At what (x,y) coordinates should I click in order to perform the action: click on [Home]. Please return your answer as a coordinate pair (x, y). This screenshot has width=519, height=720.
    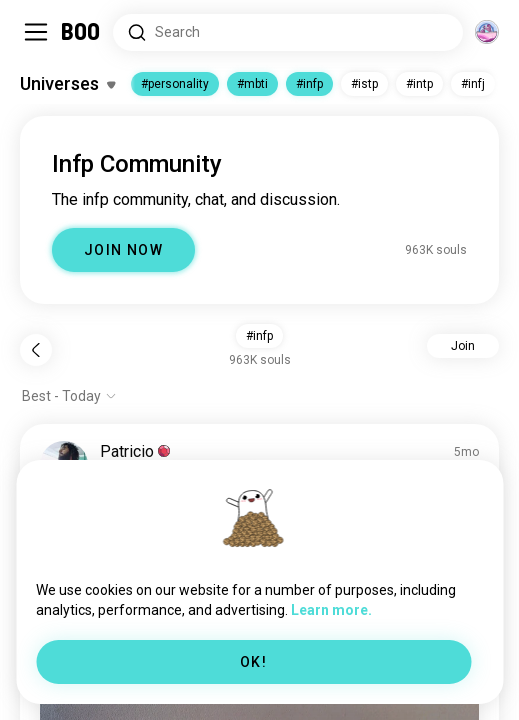
    Looking at the image, I should click on (81, 32).